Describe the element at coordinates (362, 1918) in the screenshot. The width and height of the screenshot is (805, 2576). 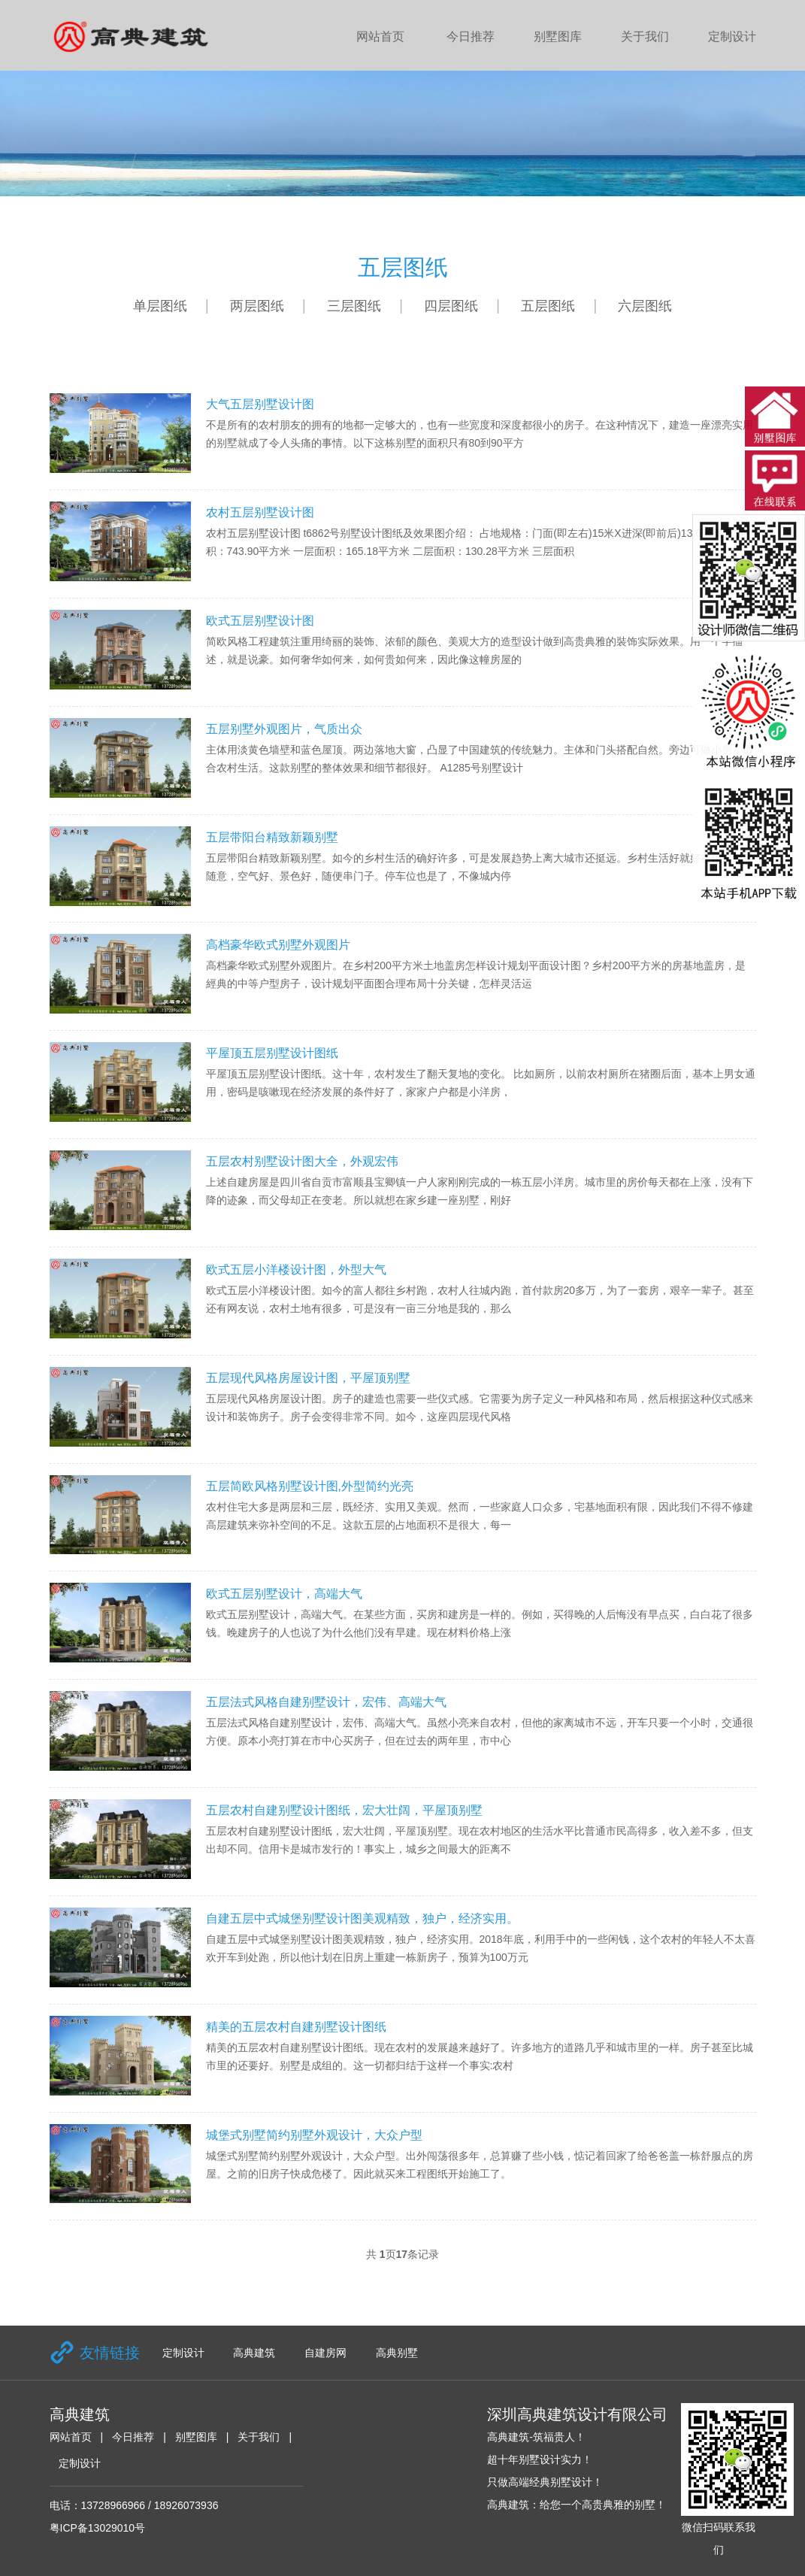
I see `自建五层中式城堡别墅设计图美观精致，独户，经济实用。` at that location.